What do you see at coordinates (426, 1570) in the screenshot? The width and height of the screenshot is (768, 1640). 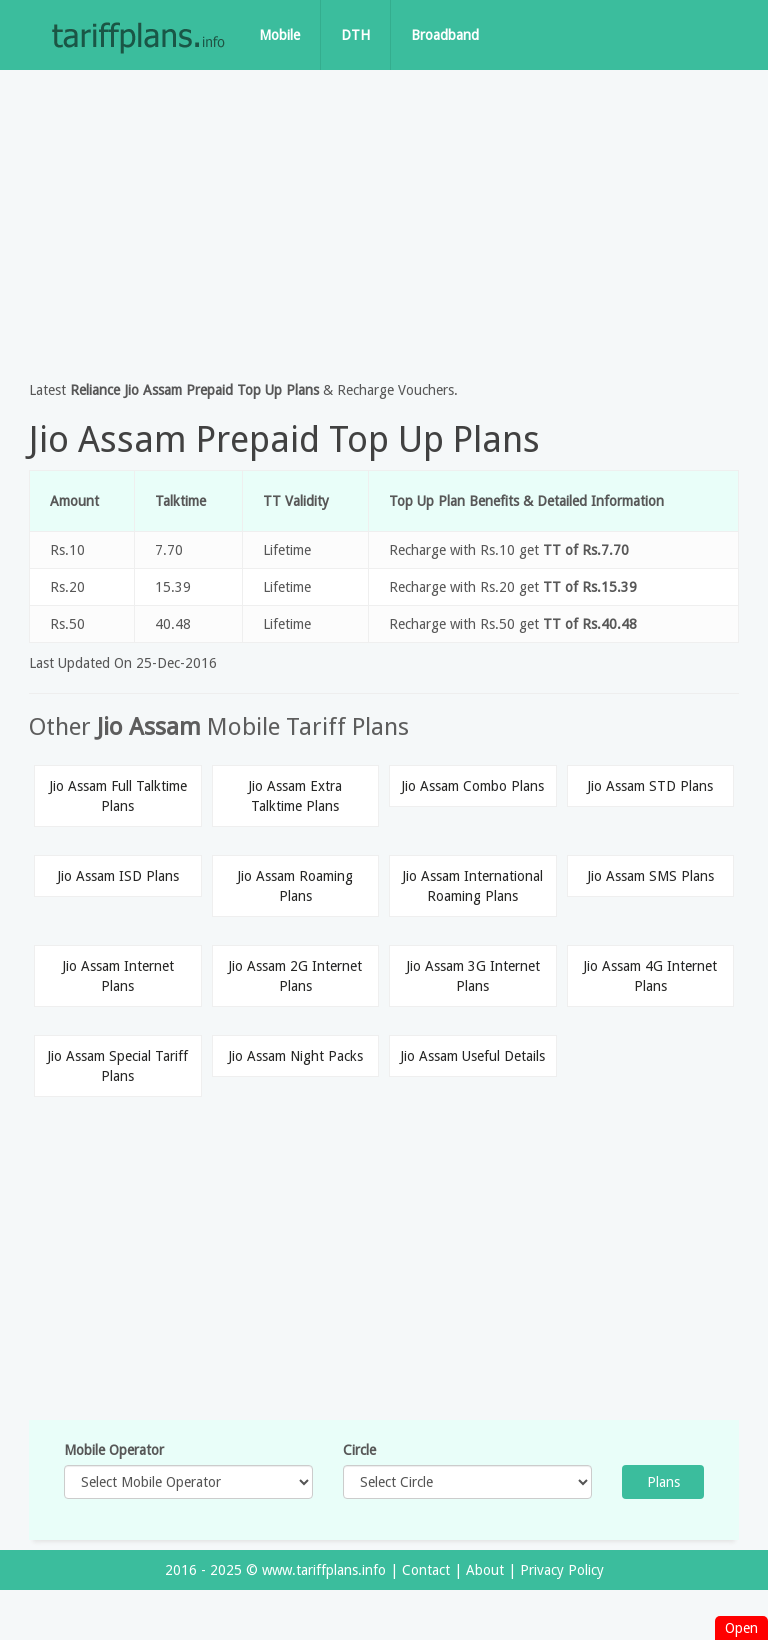 I see `Contact` at bounding box center [426, 1570].